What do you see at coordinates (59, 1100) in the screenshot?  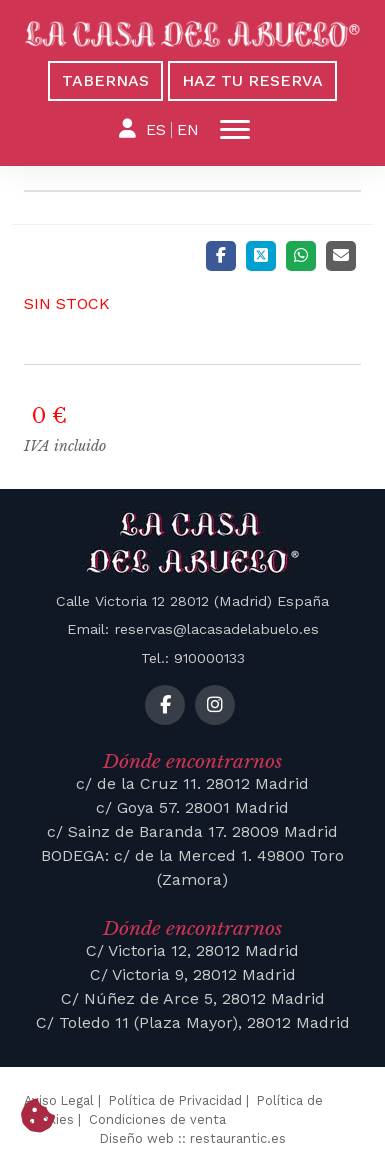 I see `Aviso Legal` at bounding box center [59, 1100].